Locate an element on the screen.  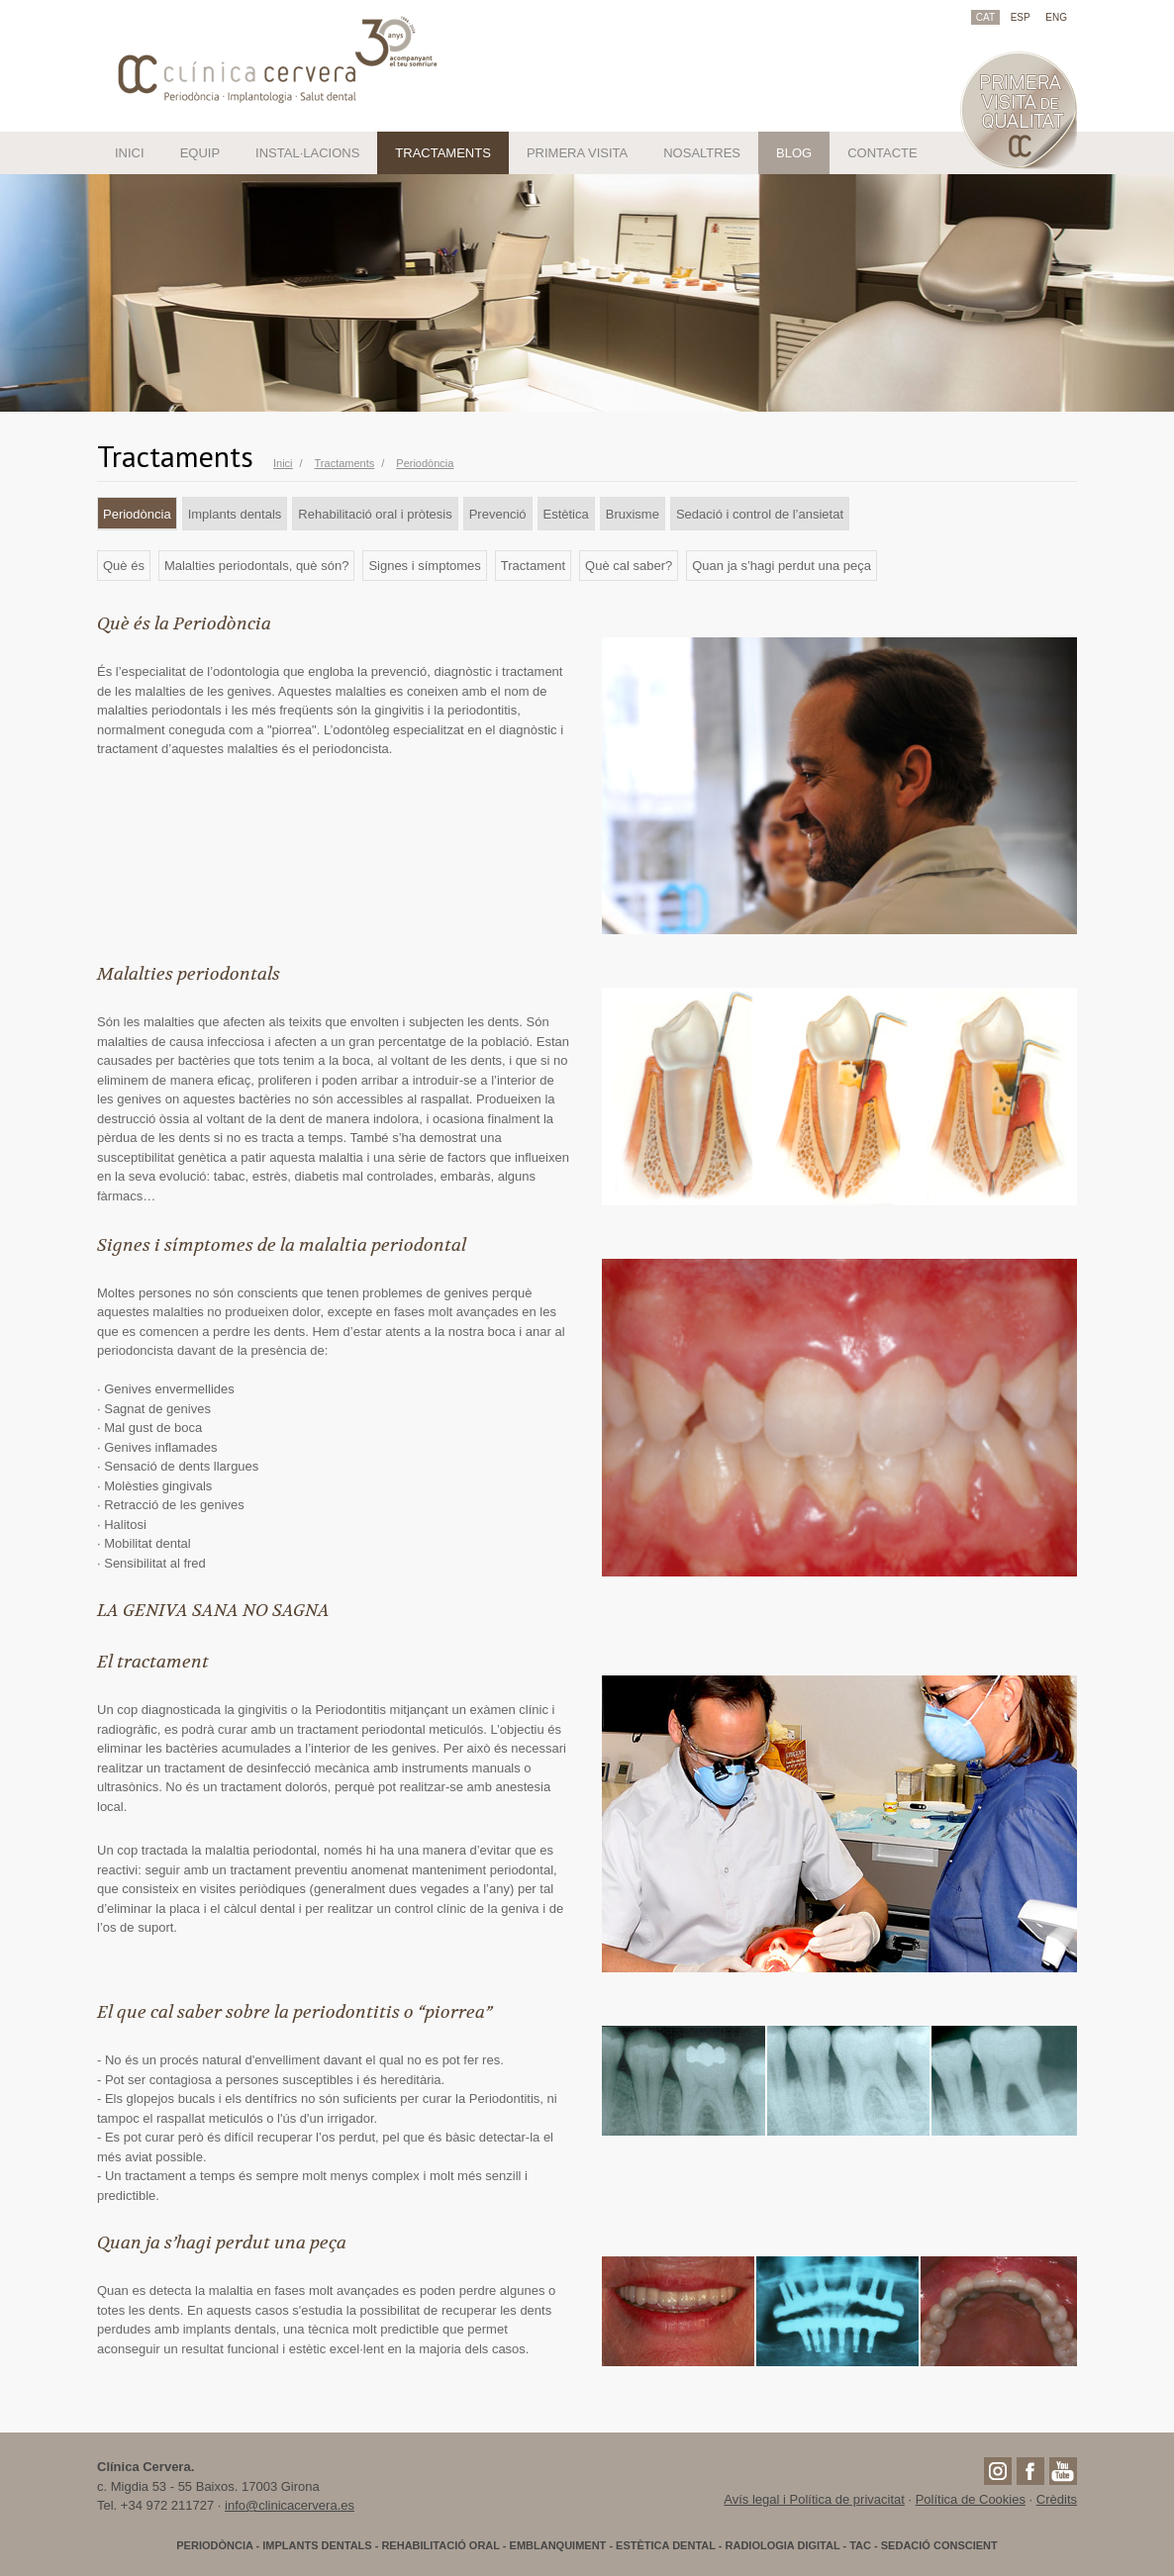
PRIMERA VISITA is located at coordinates (577, 152).